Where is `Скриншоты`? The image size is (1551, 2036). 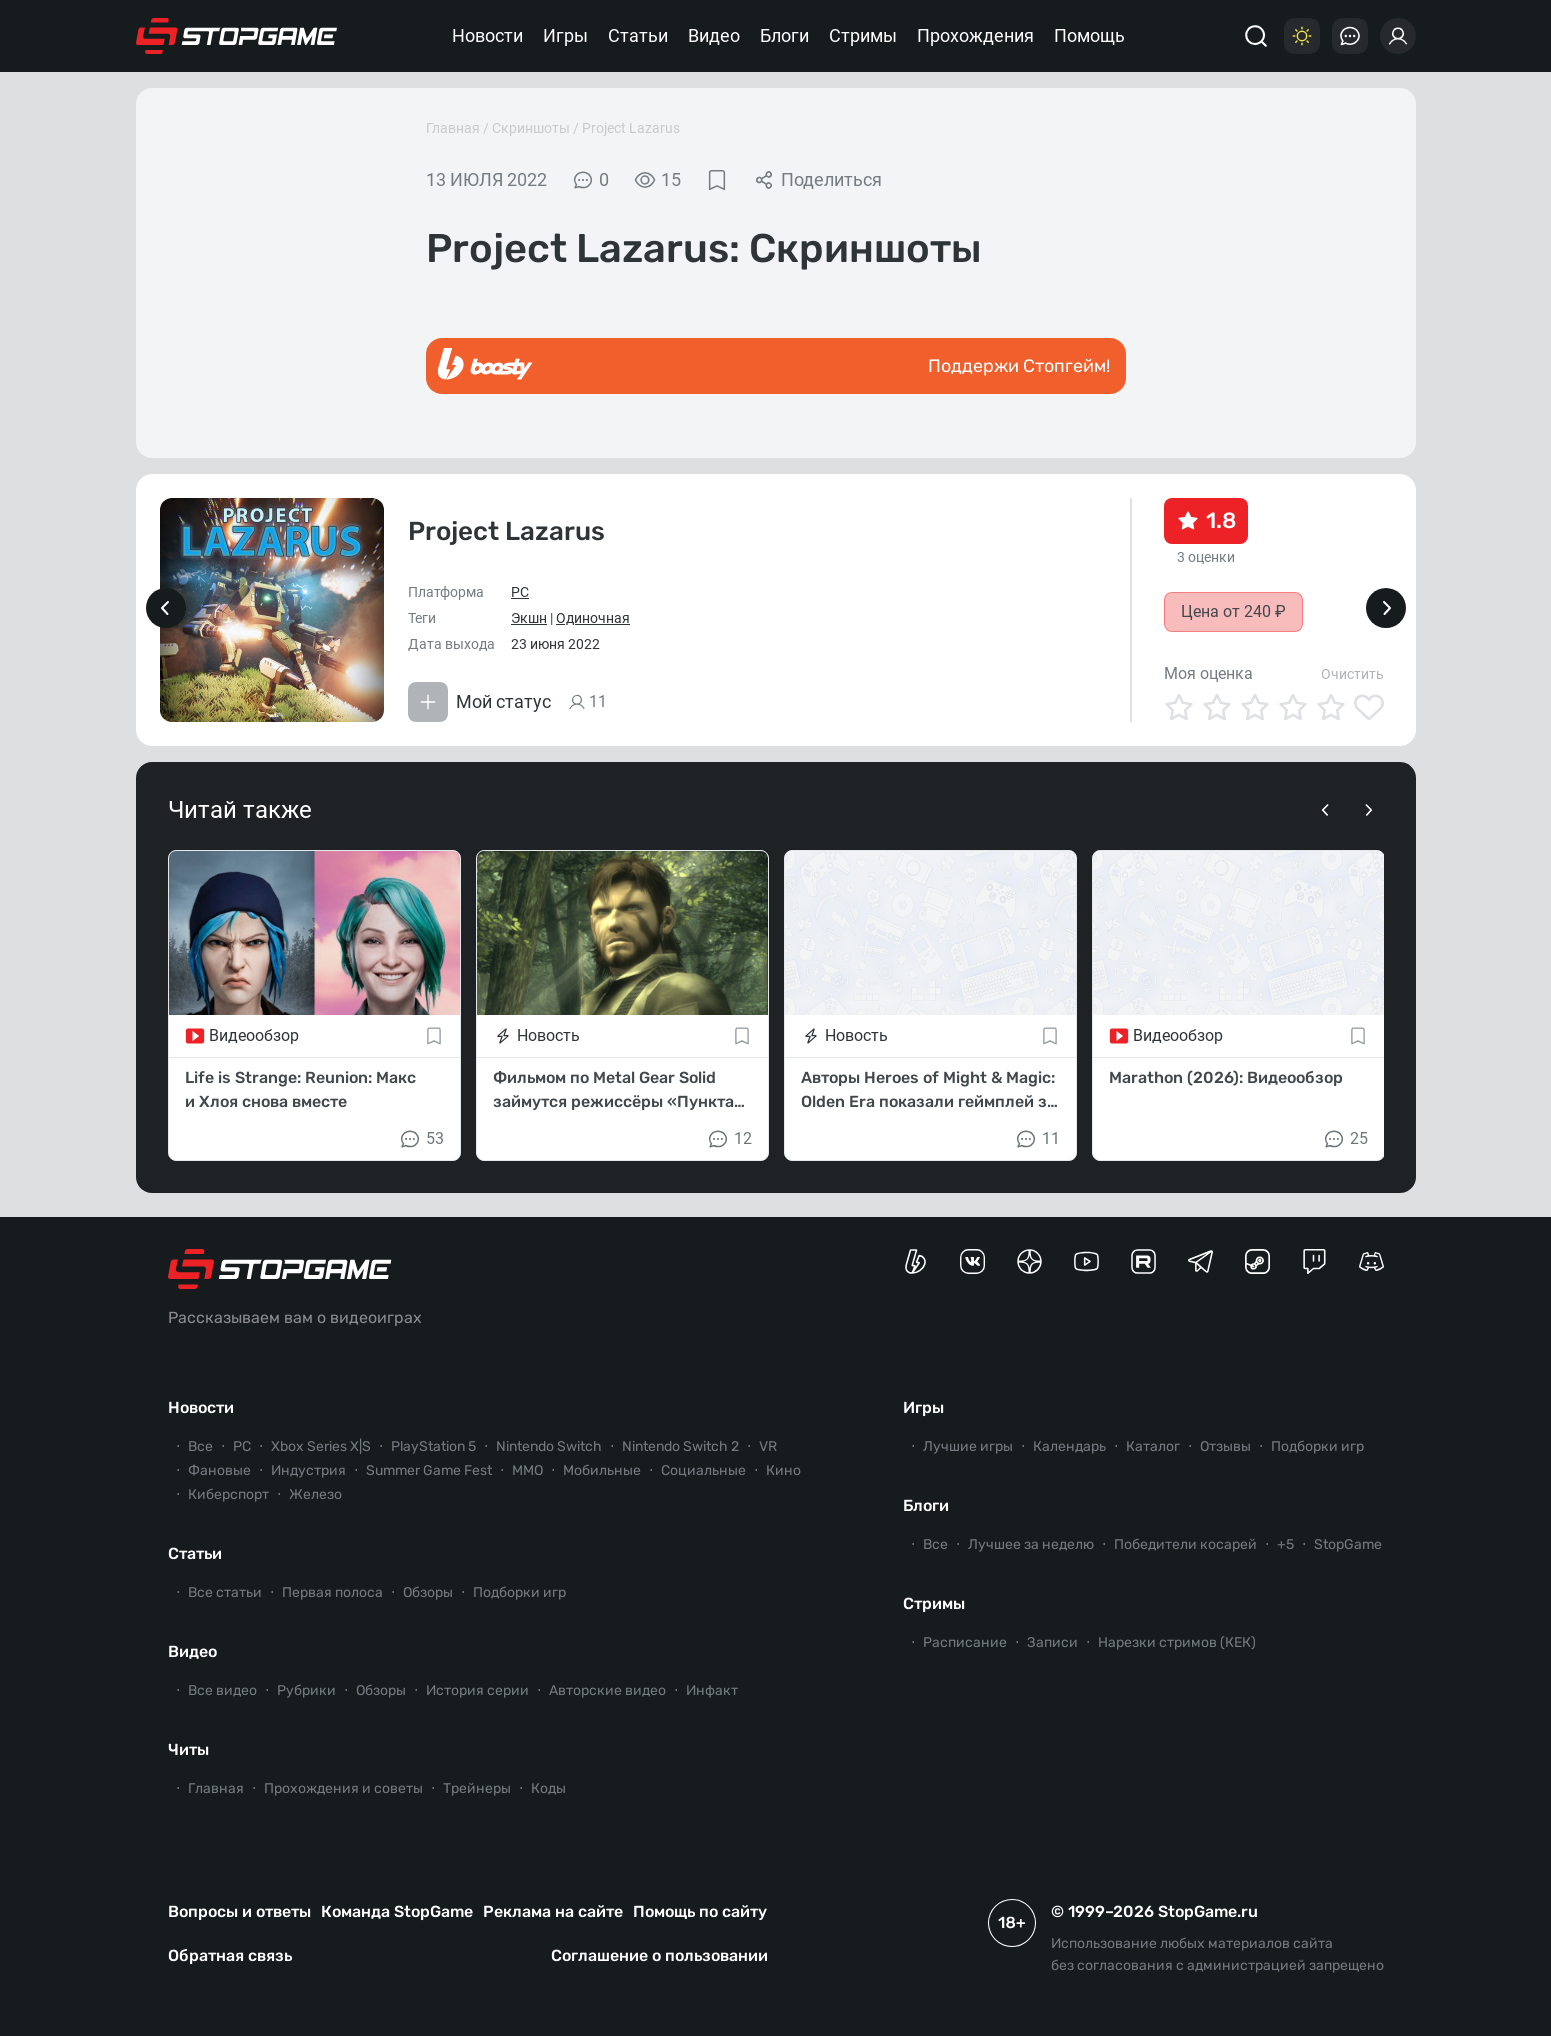 Скриншоты is located at coordinates (531, 128).